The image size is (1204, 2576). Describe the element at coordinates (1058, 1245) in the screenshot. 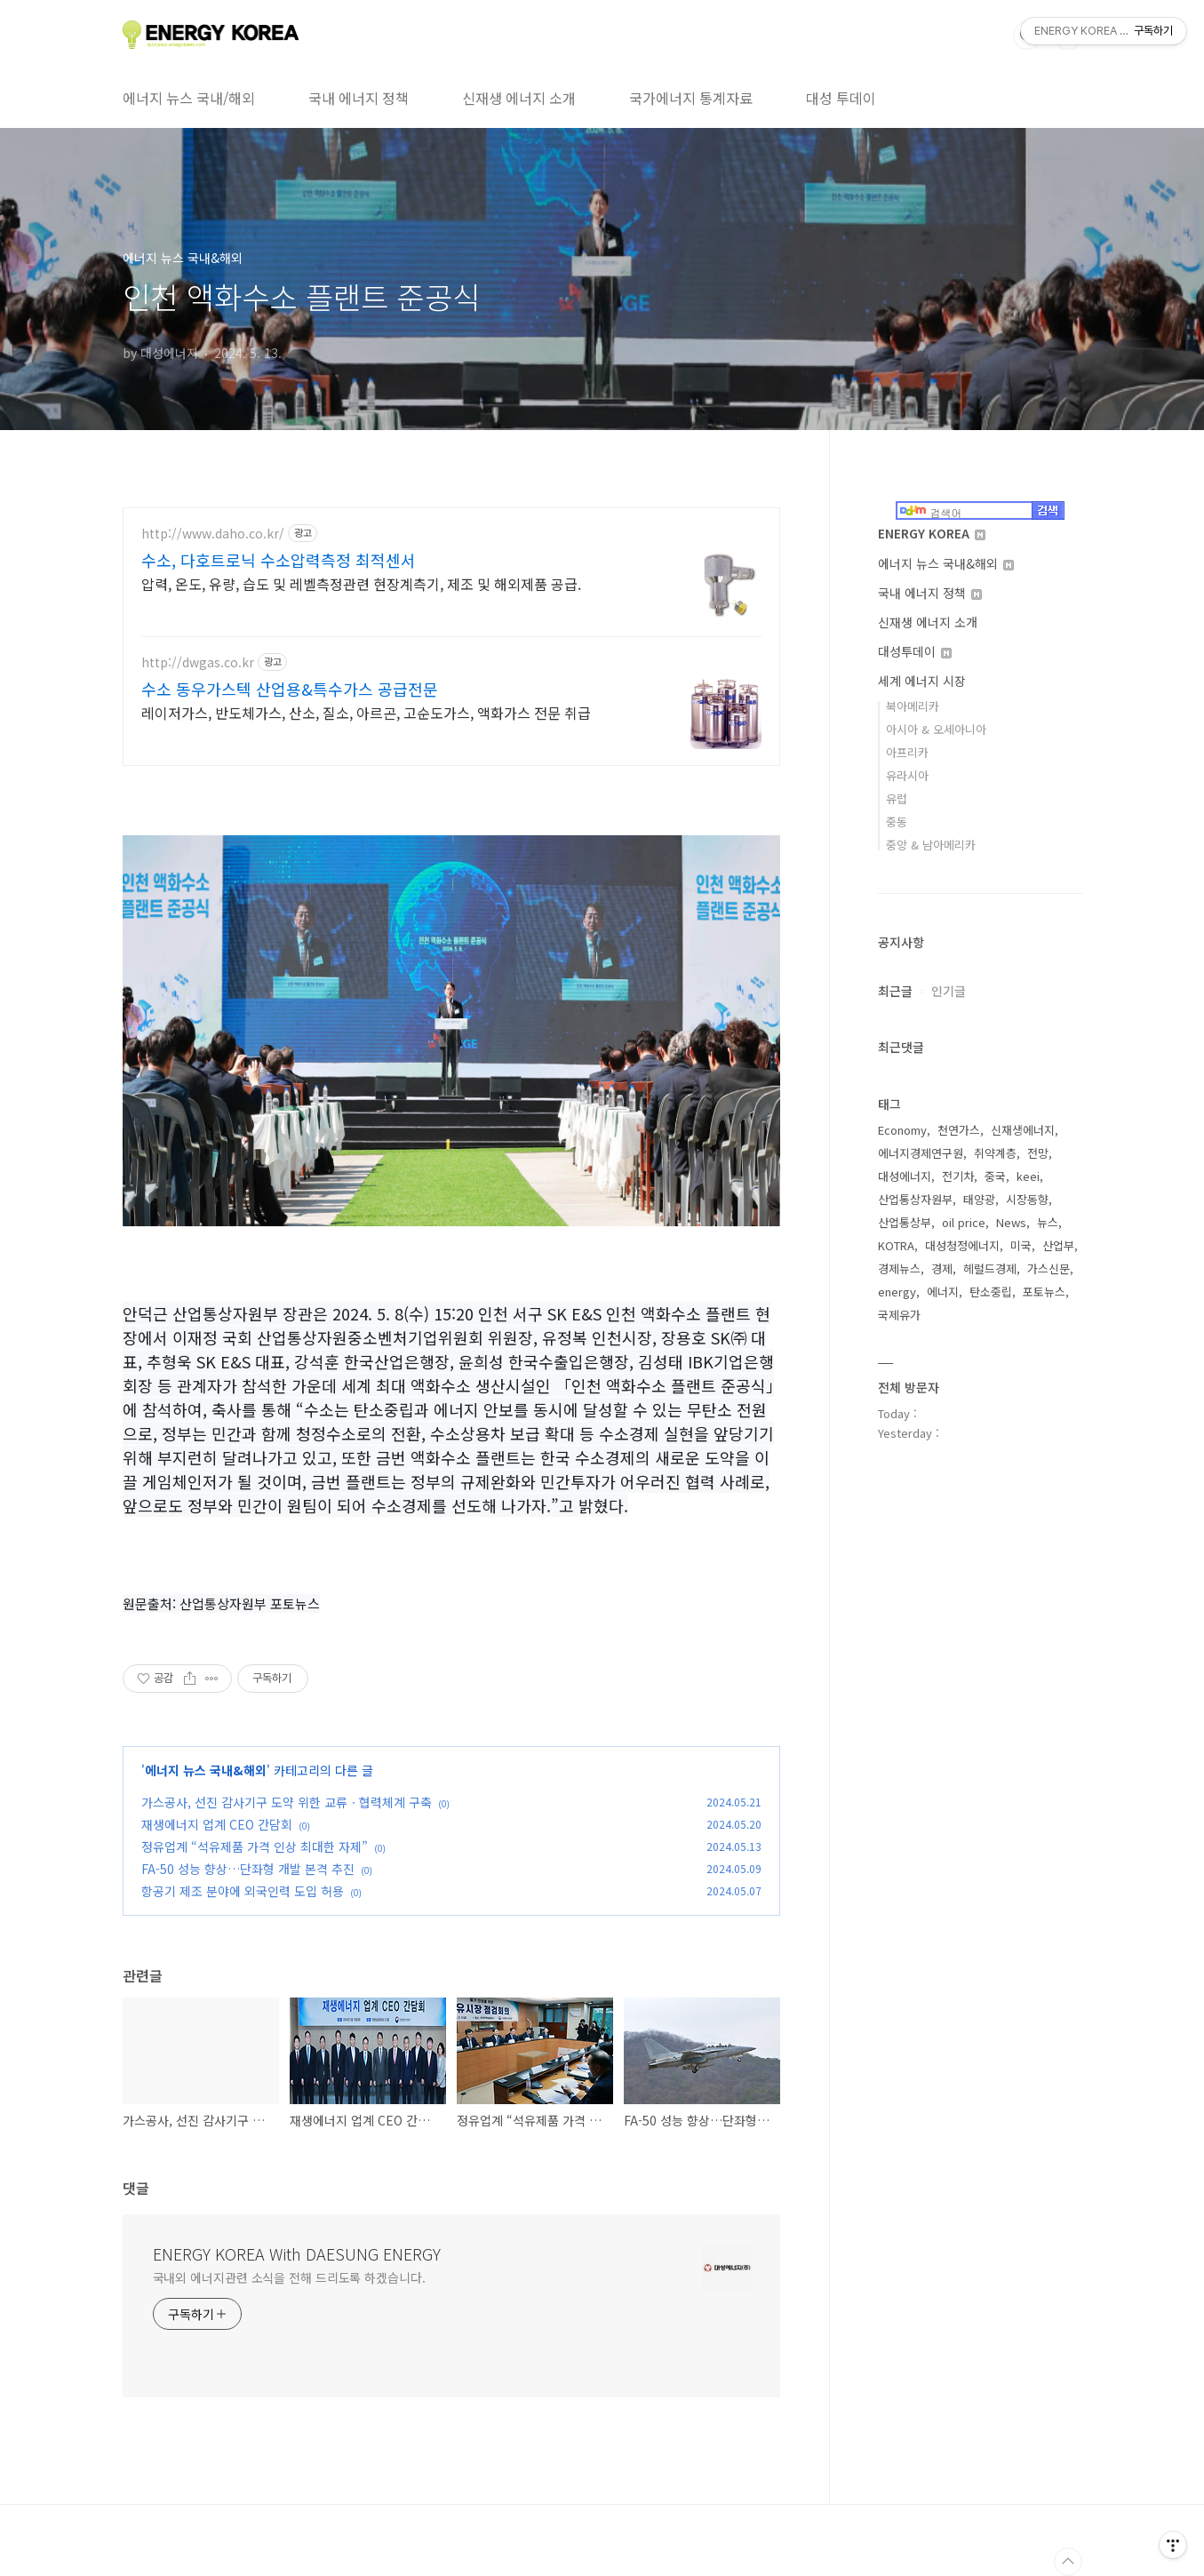

I see `산업부` at that location.